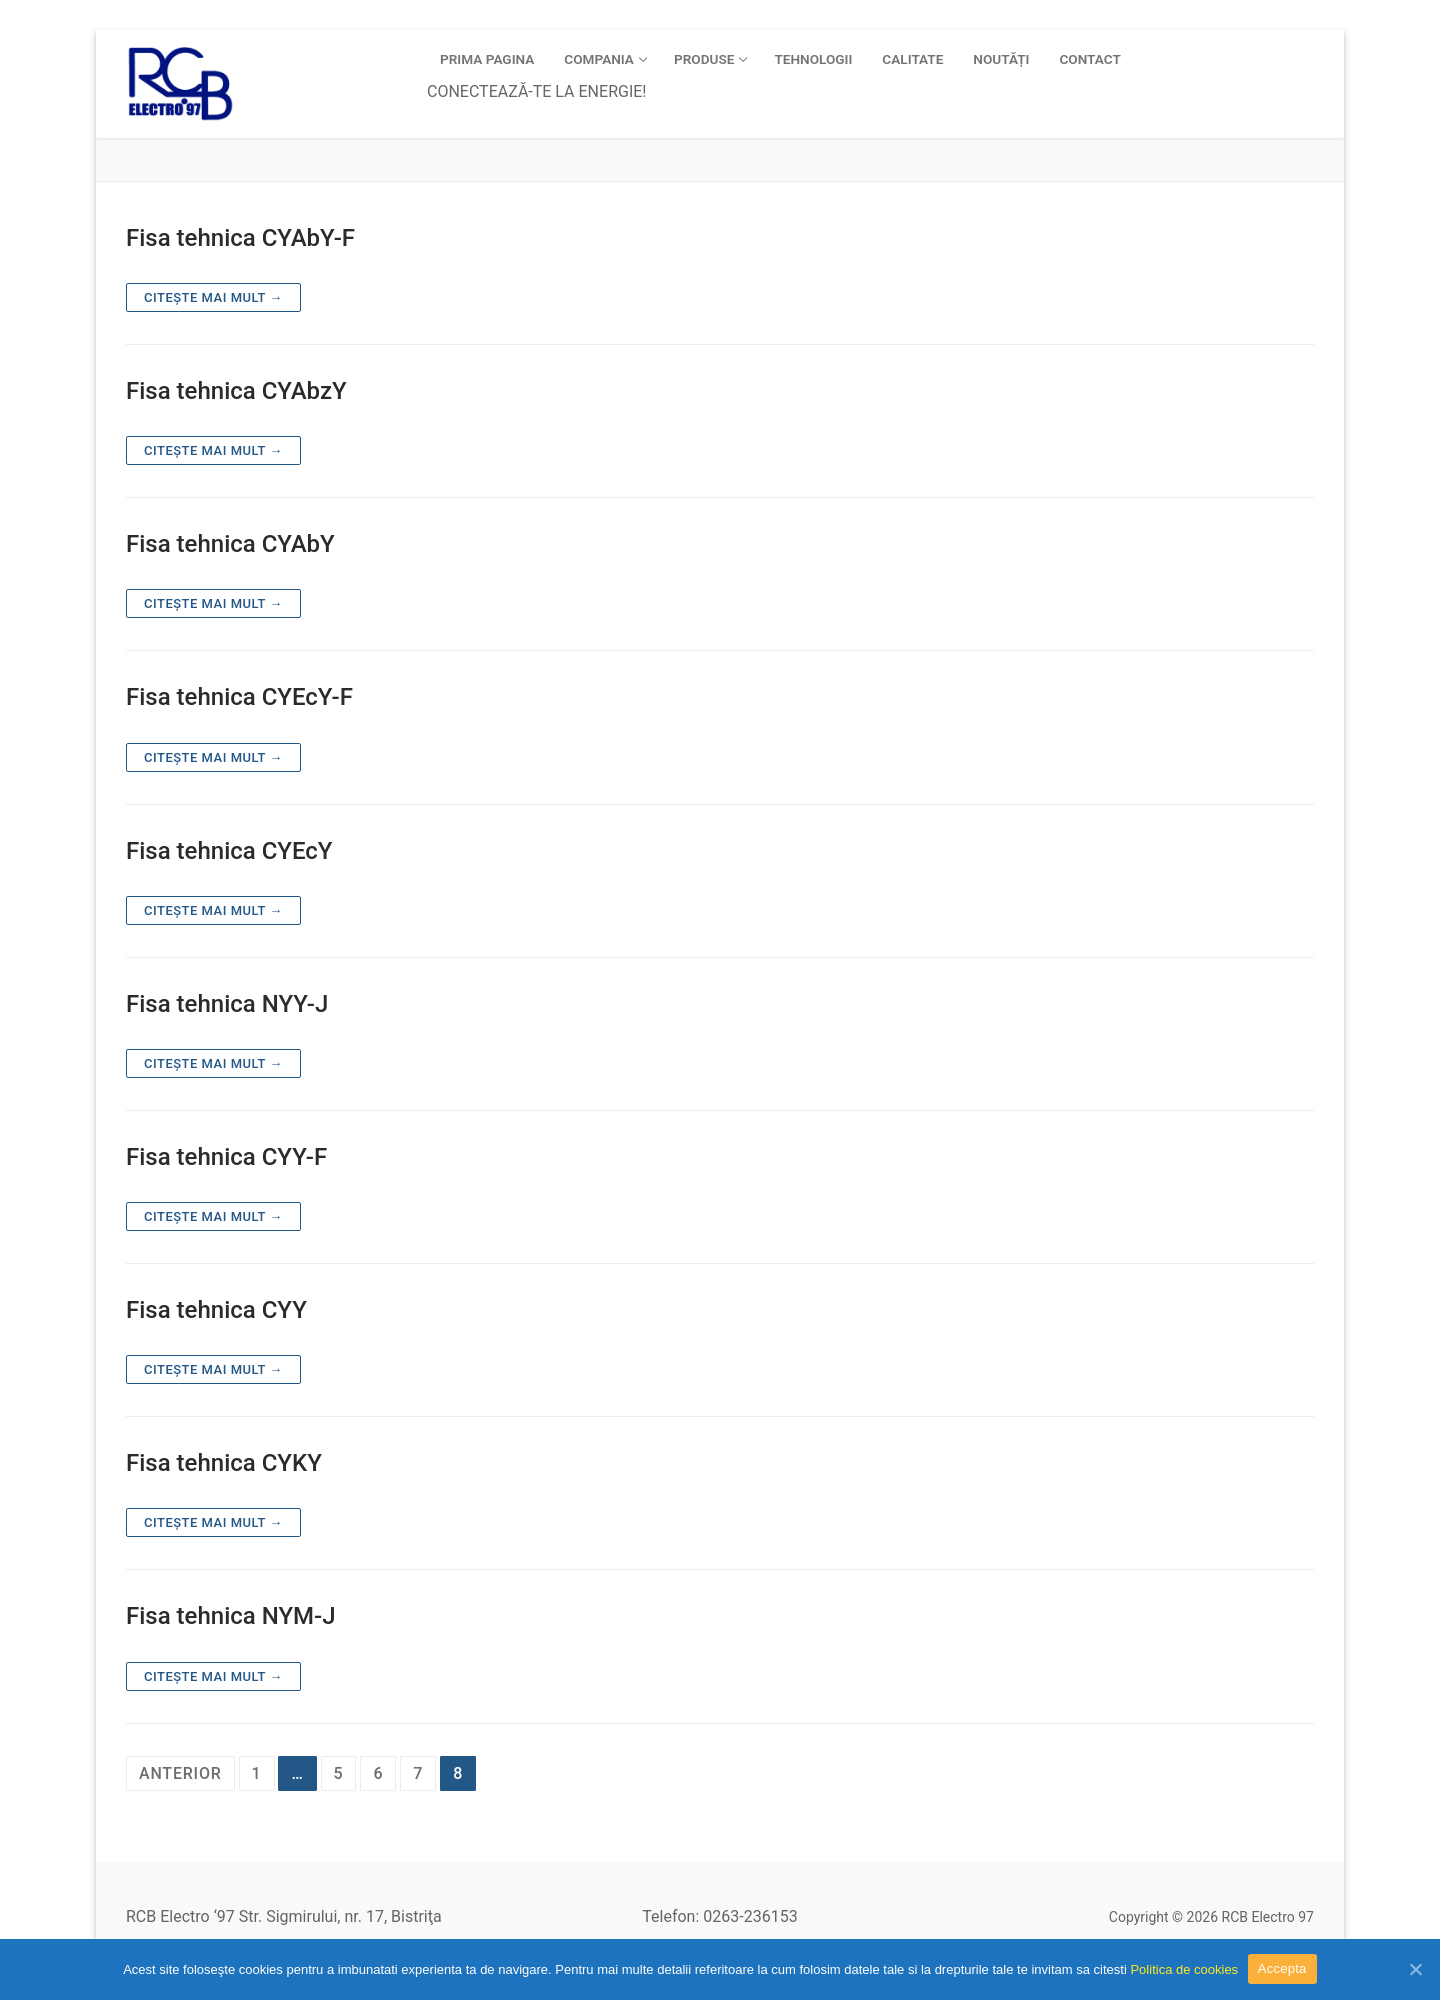  I want to click on [Accepta], so click(1415, 1969).